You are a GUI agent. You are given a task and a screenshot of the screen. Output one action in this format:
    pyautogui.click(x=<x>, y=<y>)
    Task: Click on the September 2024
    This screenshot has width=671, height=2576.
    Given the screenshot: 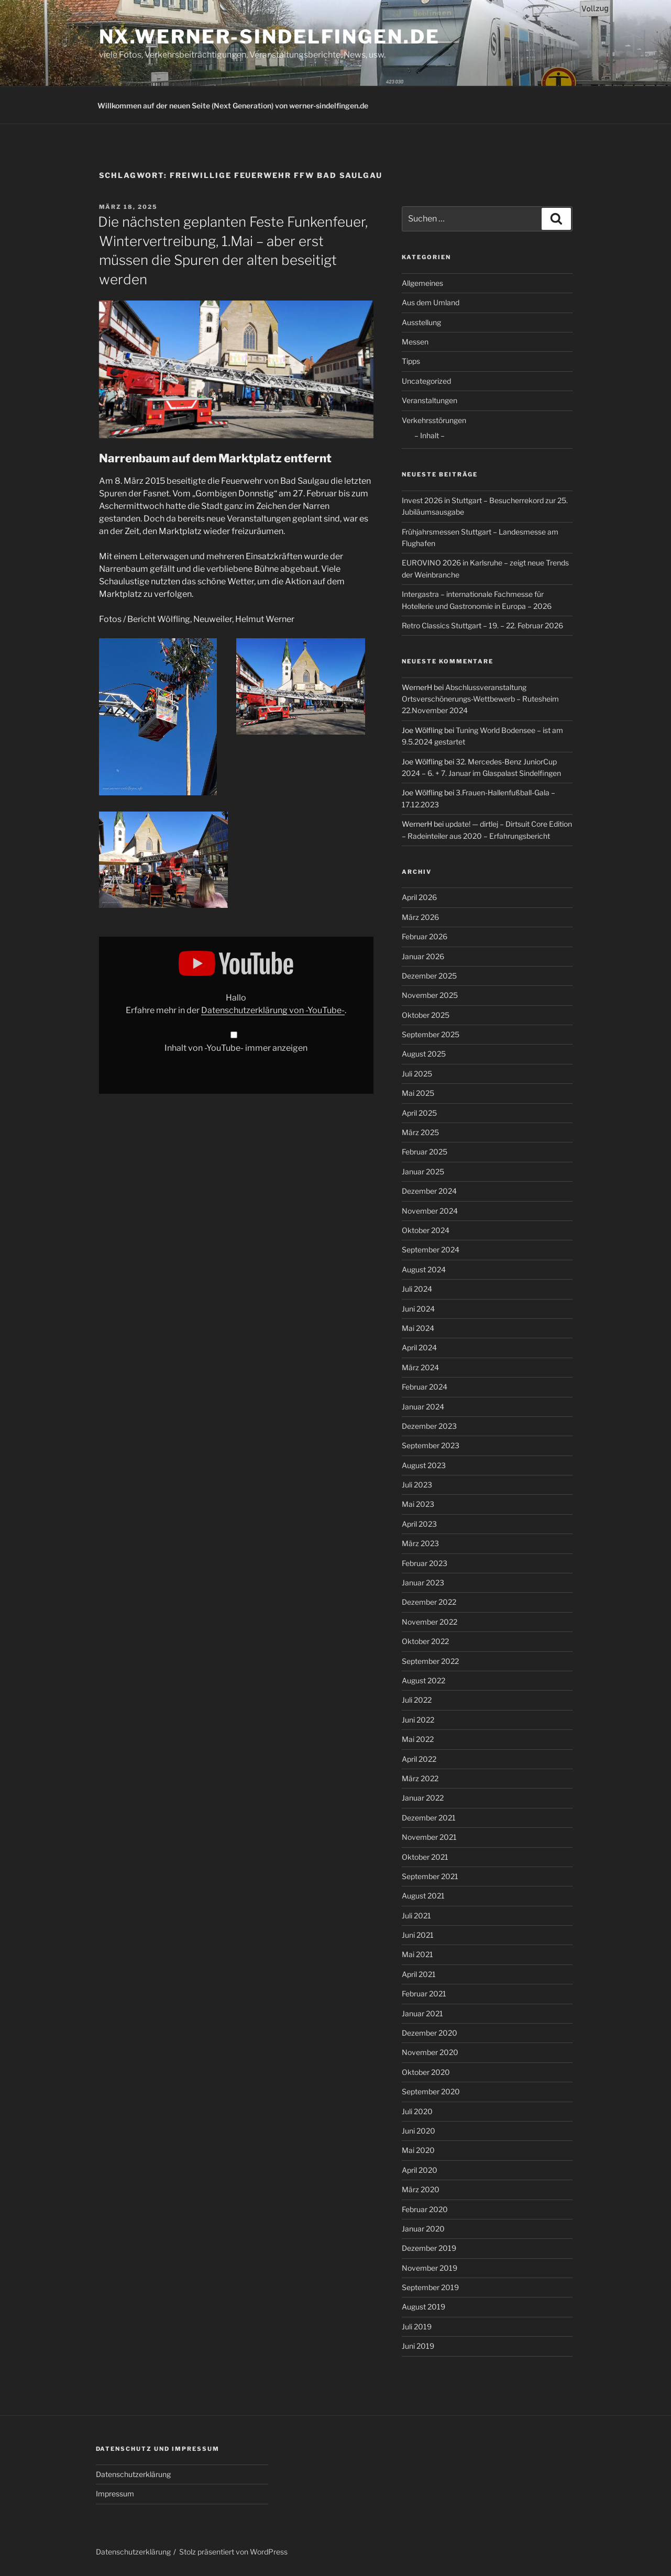 What is the action you would take?
    pyautogui.click(x=430, y=1249)
    